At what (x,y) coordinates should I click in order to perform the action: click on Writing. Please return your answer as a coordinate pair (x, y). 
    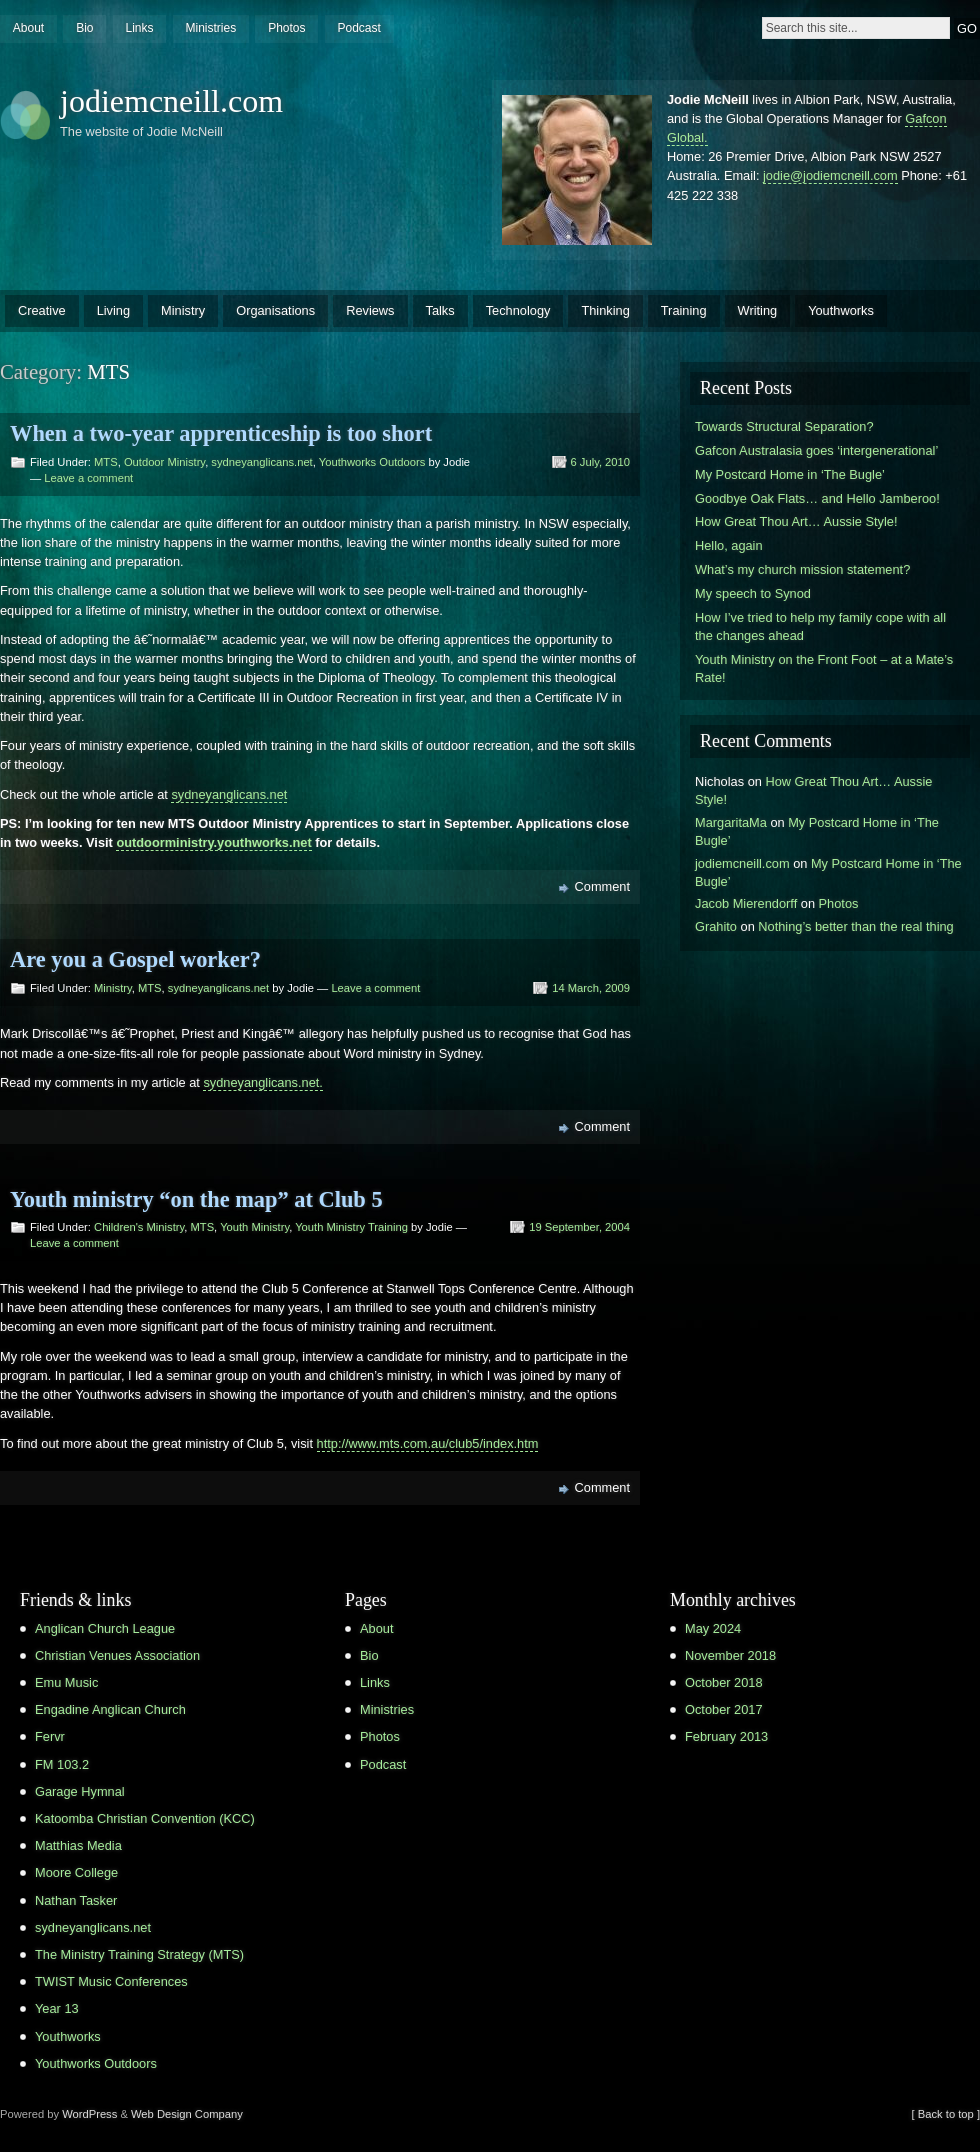
    Looking at the image, I should click on (758, 310).